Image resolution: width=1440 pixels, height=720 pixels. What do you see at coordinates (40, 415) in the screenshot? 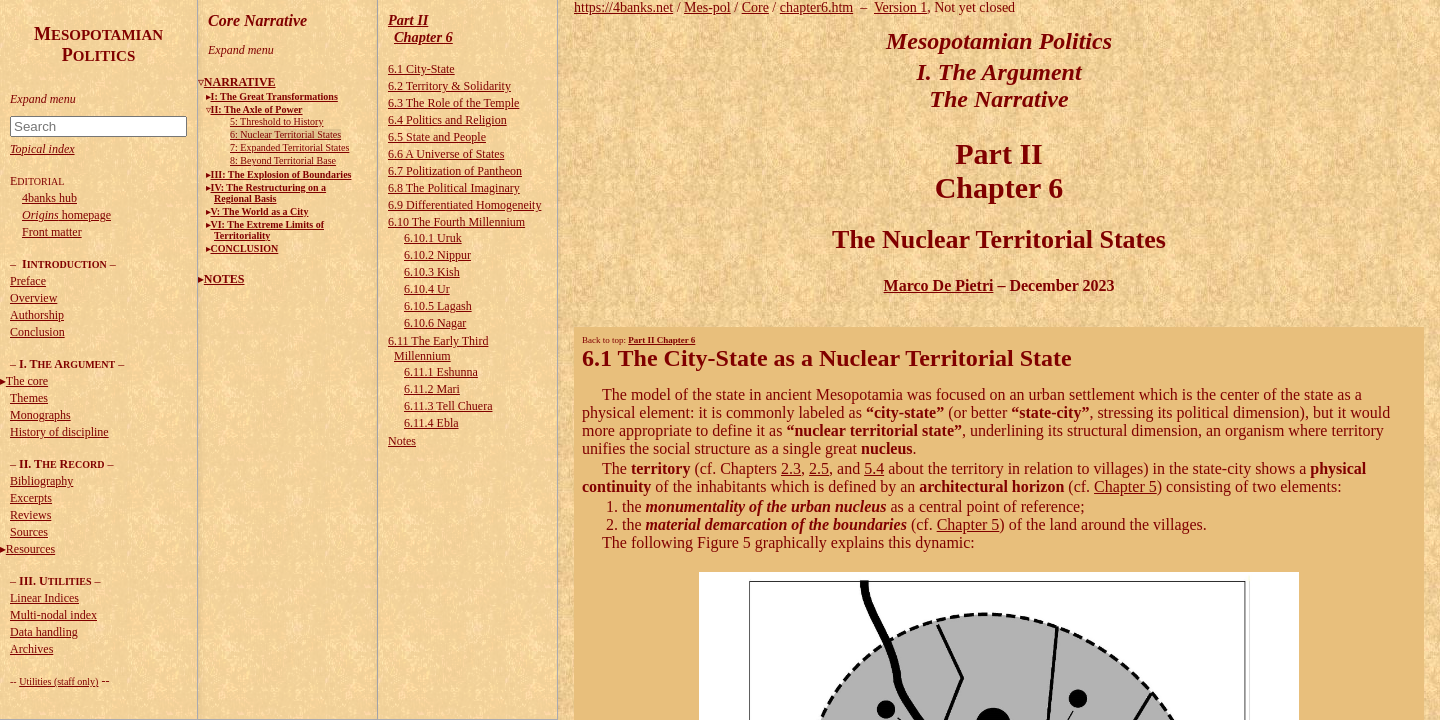
I see `Monographs` at bounding box center [40, 415].